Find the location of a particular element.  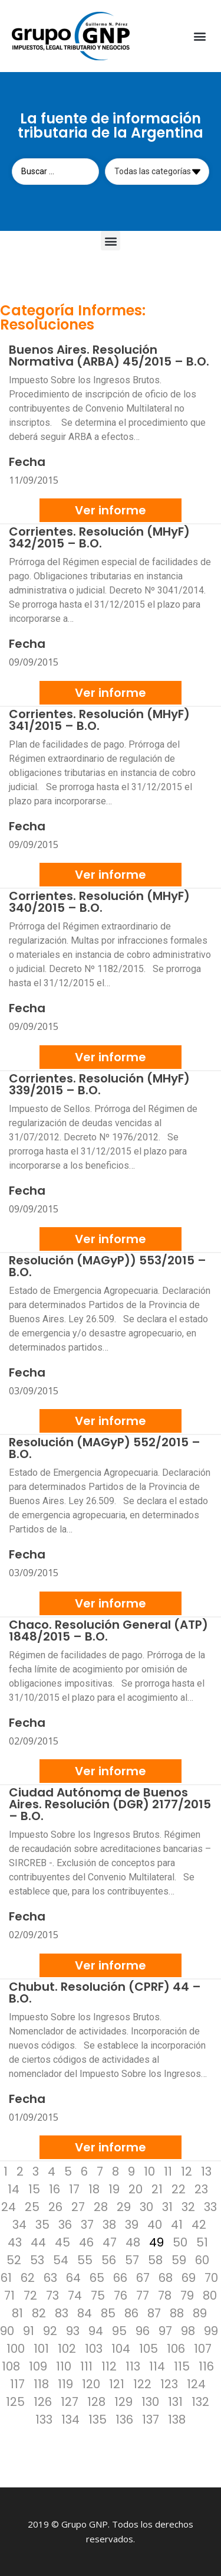

126 is located at coordinates (43, 2402).